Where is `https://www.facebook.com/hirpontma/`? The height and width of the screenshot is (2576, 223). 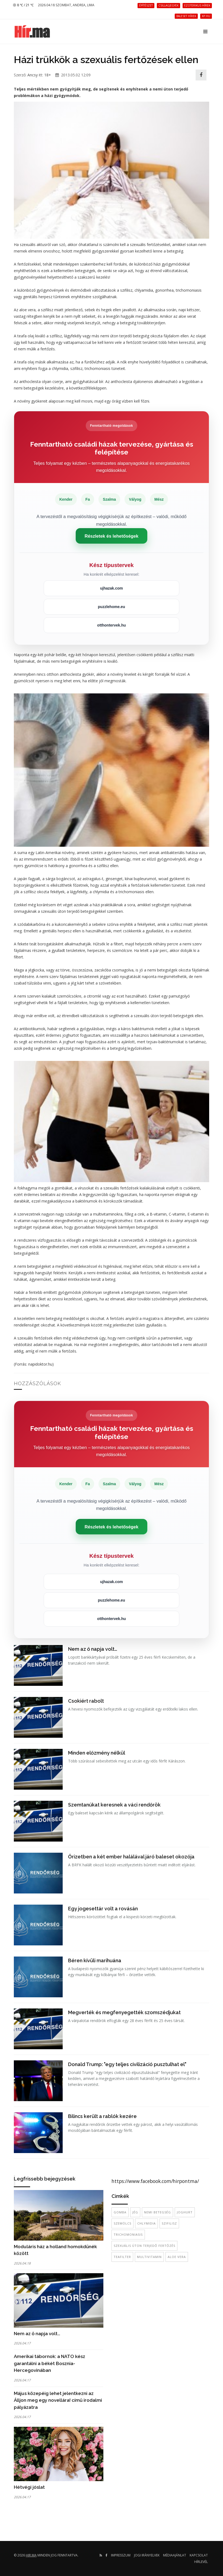 https://www.facebook.com/hirpontma/ is located at coordinates (155, 2181).